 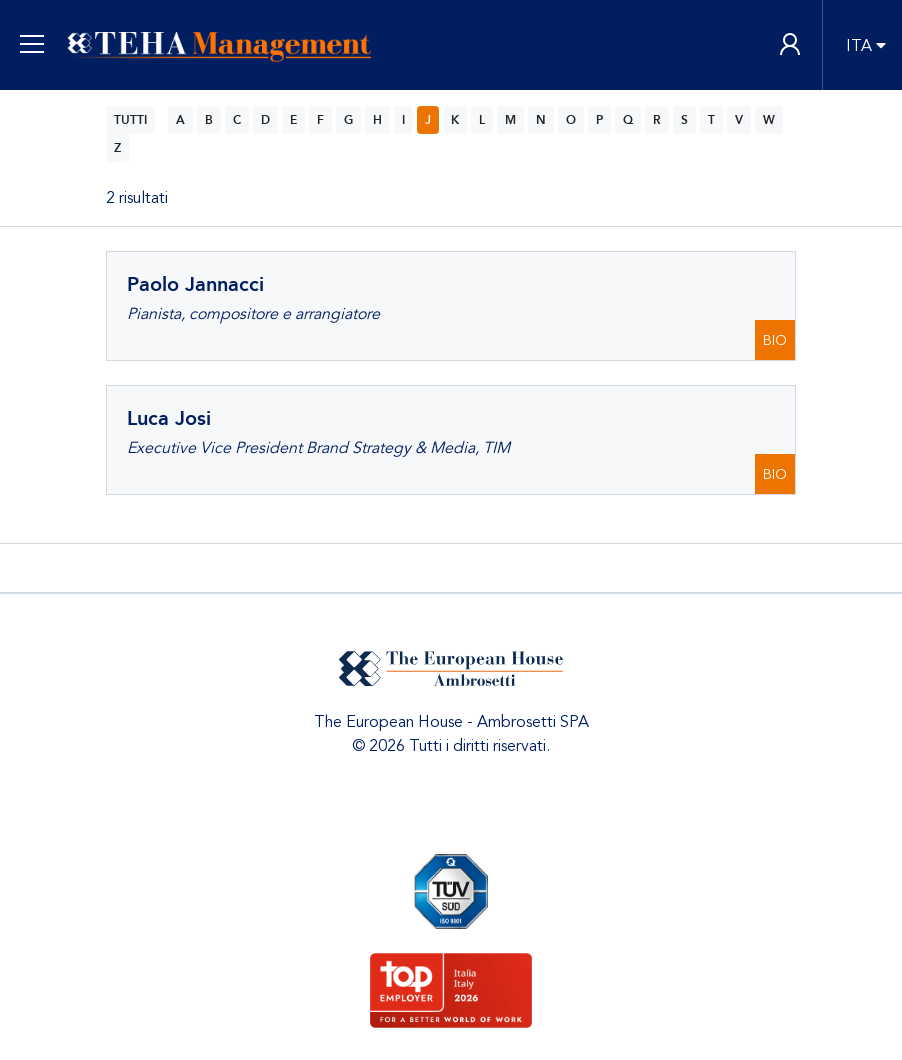 I want to click on ITA [button], so click(x=859, y=46).